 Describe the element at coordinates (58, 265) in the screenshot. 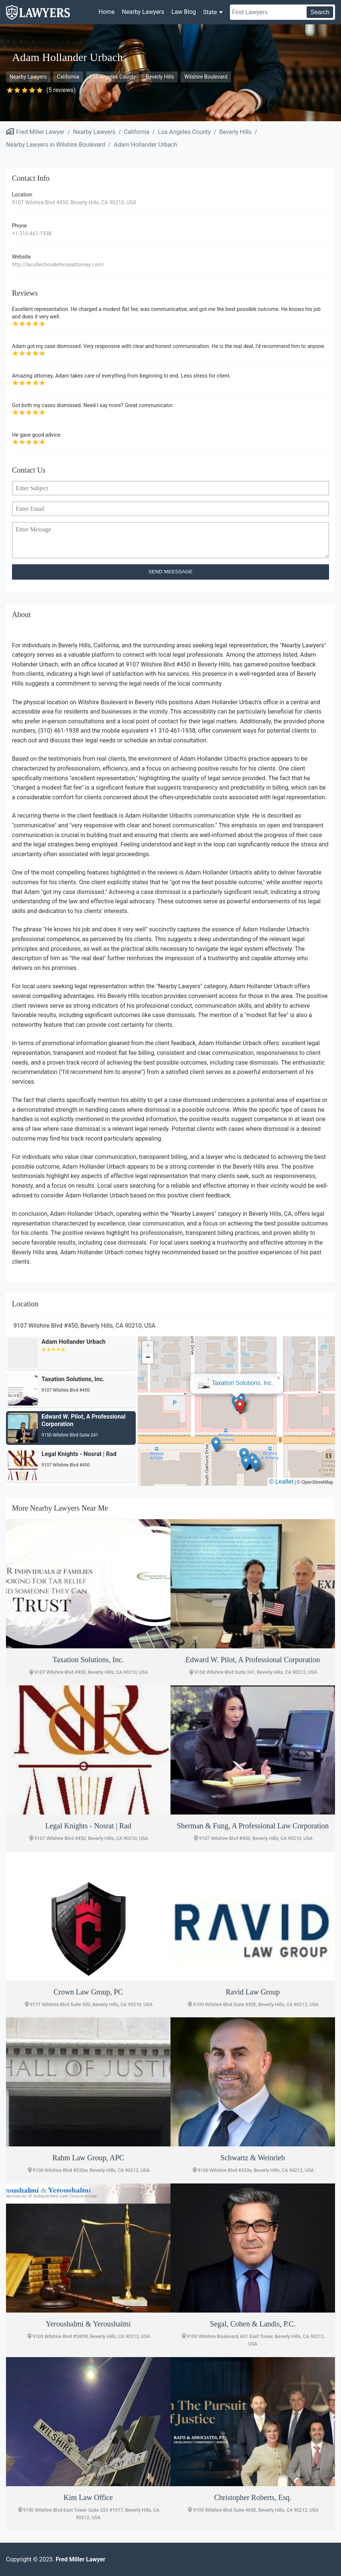

I see `http://lacollectiondefenseattorney.com/` at that location.